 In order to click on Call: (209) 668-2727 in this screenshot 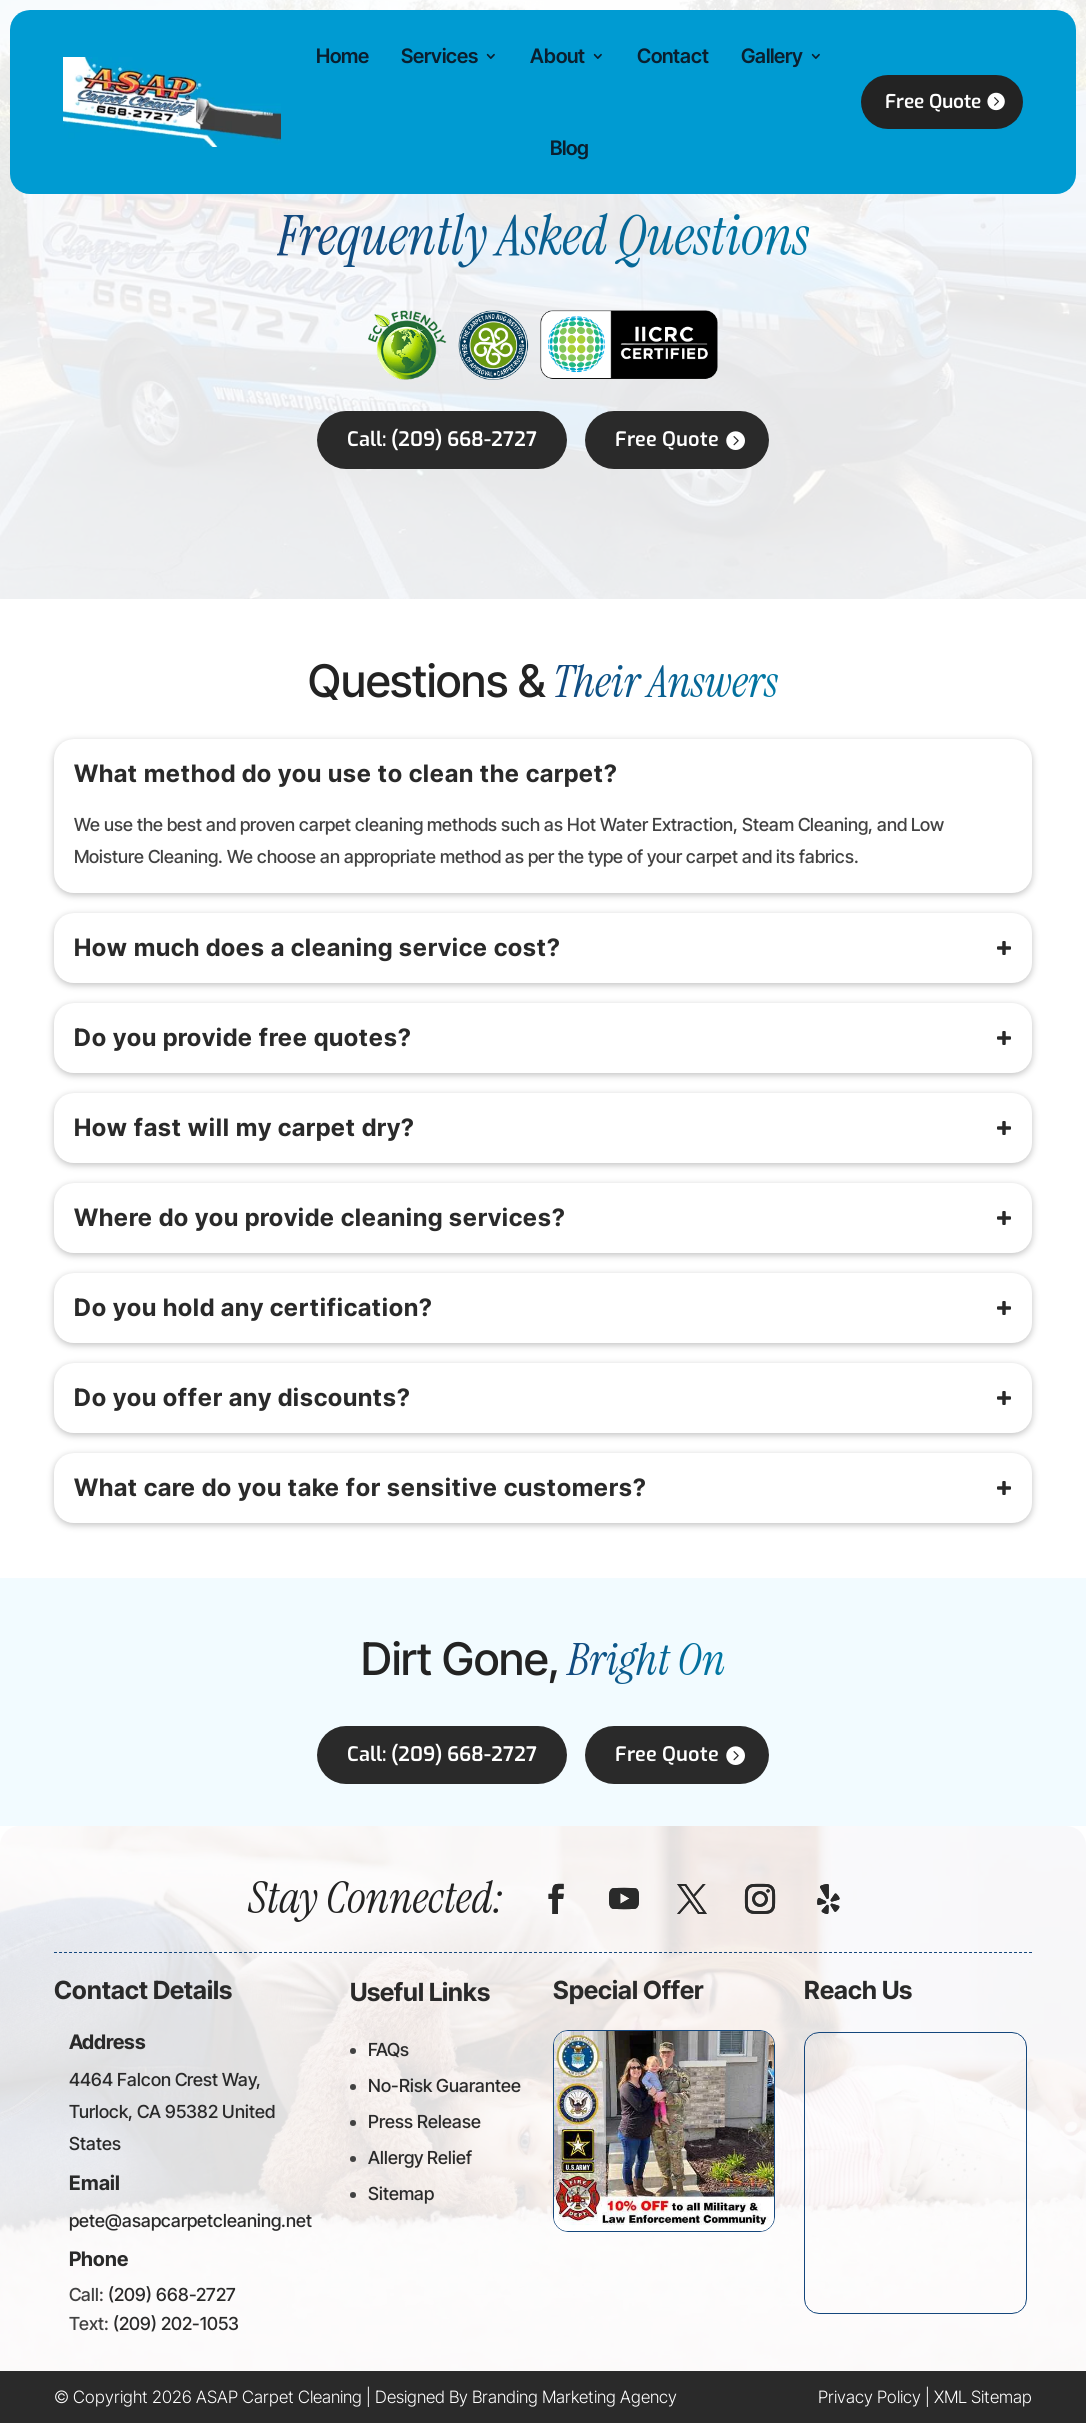, I will do `click(442, 439)`.